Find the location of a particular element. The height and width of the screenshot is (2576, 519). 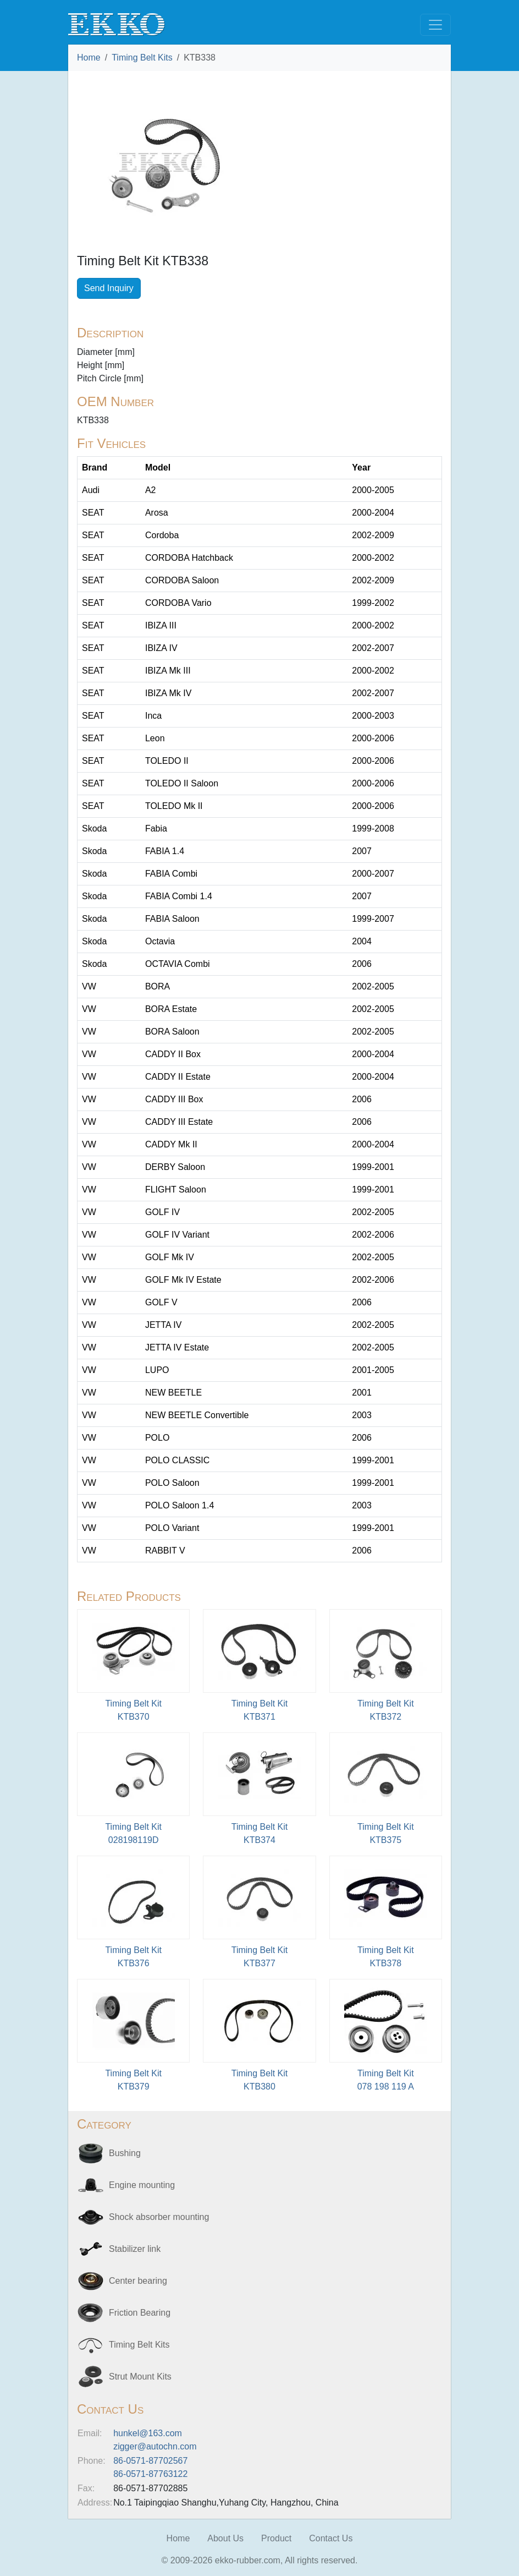

hunkel@163.com is located at coordinates (147, 2433).